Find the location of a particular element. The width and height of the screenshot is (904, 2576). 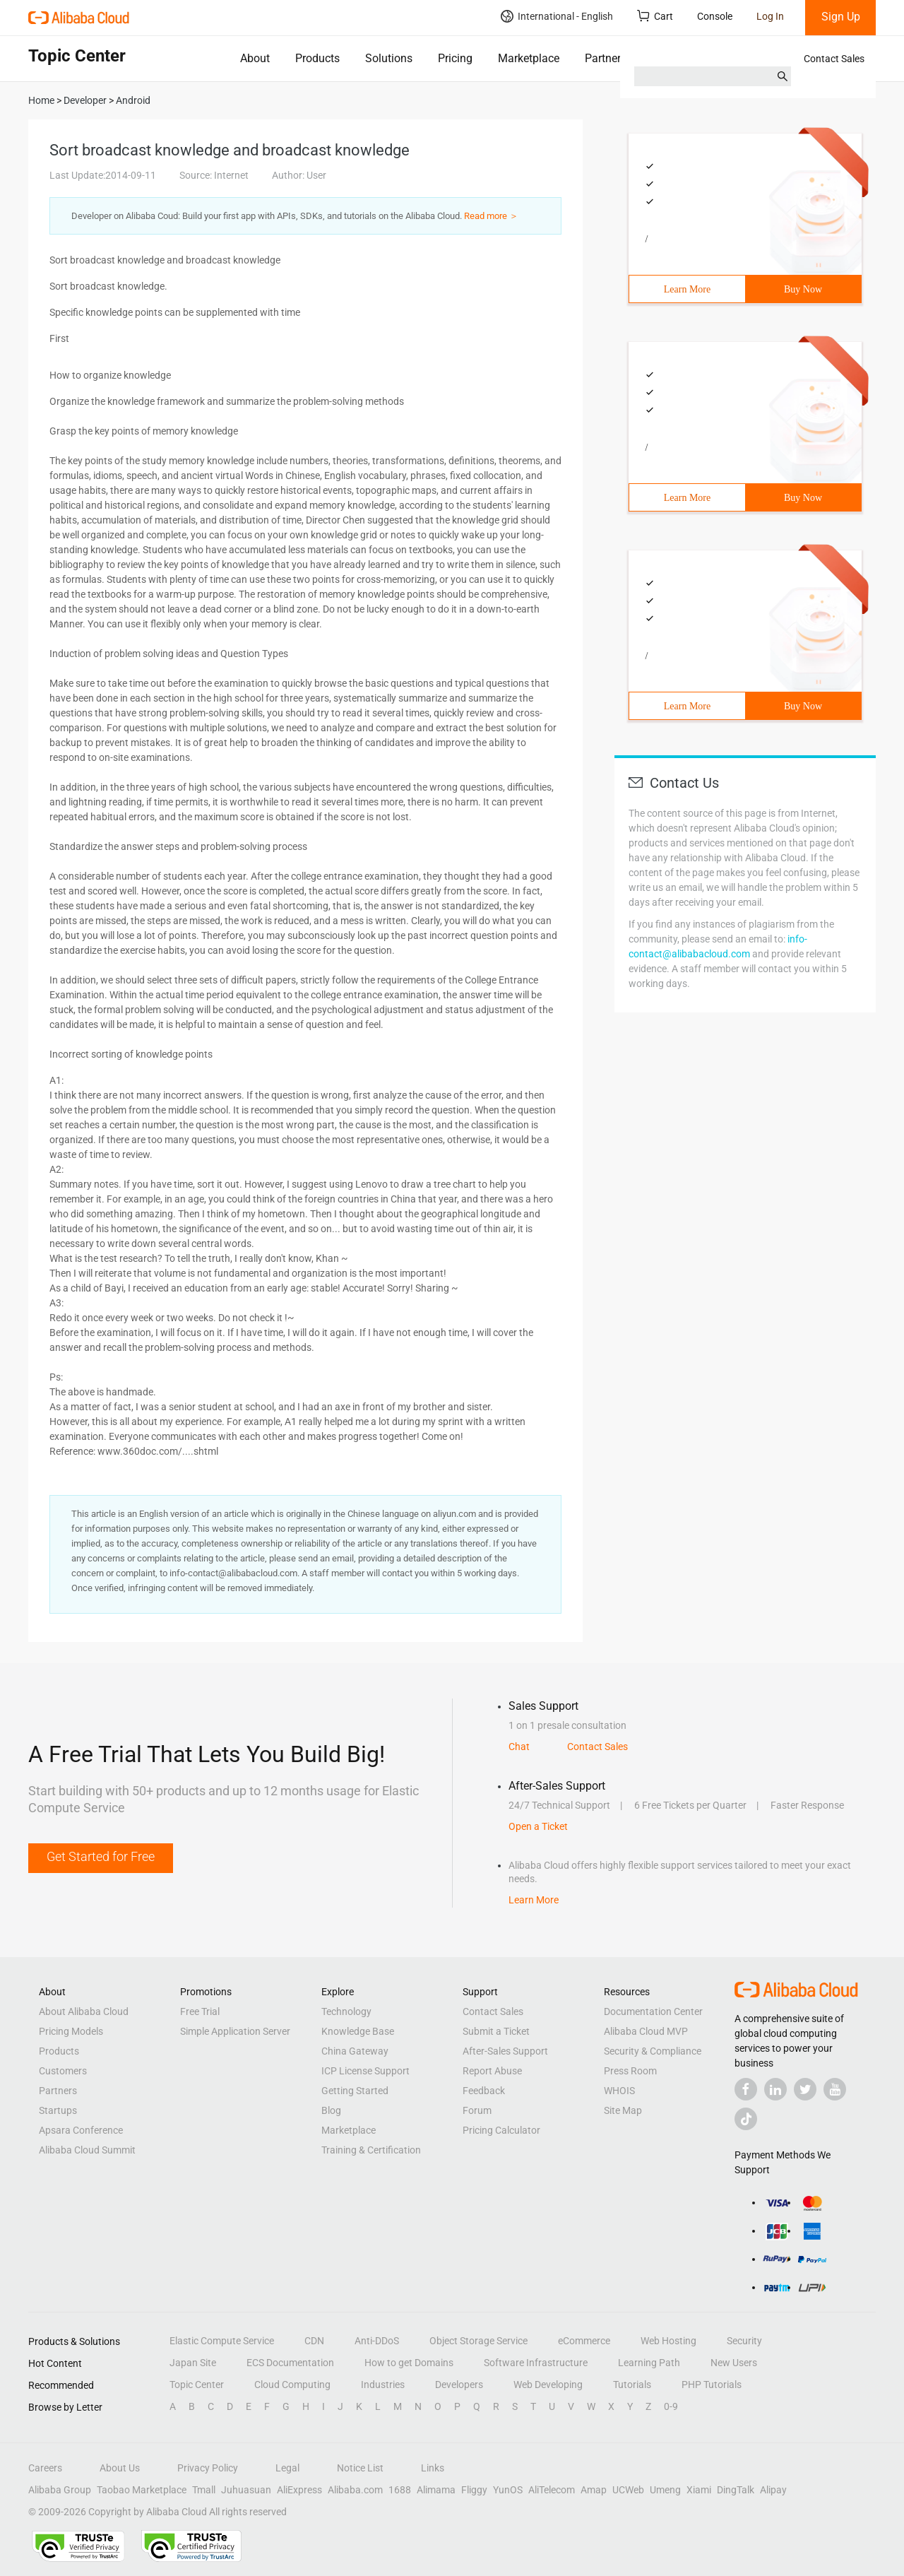

Apsara Conference is located at coordinates (81, 2130).